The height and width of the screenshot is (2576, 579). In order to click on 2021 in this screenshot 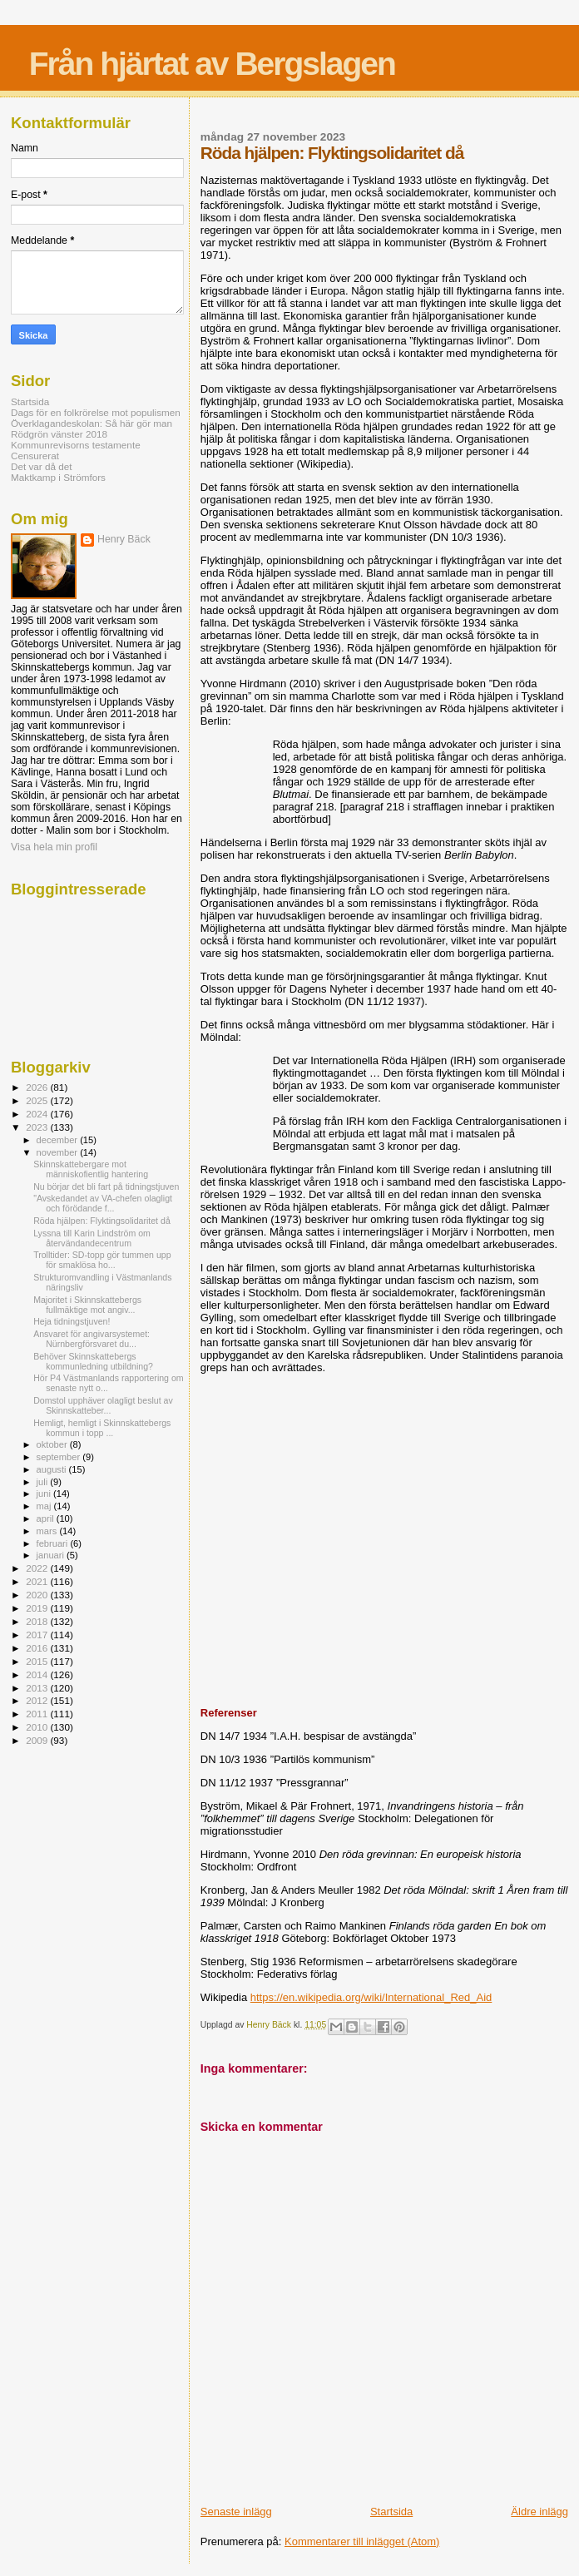, I will do `click(38, 1581)`.